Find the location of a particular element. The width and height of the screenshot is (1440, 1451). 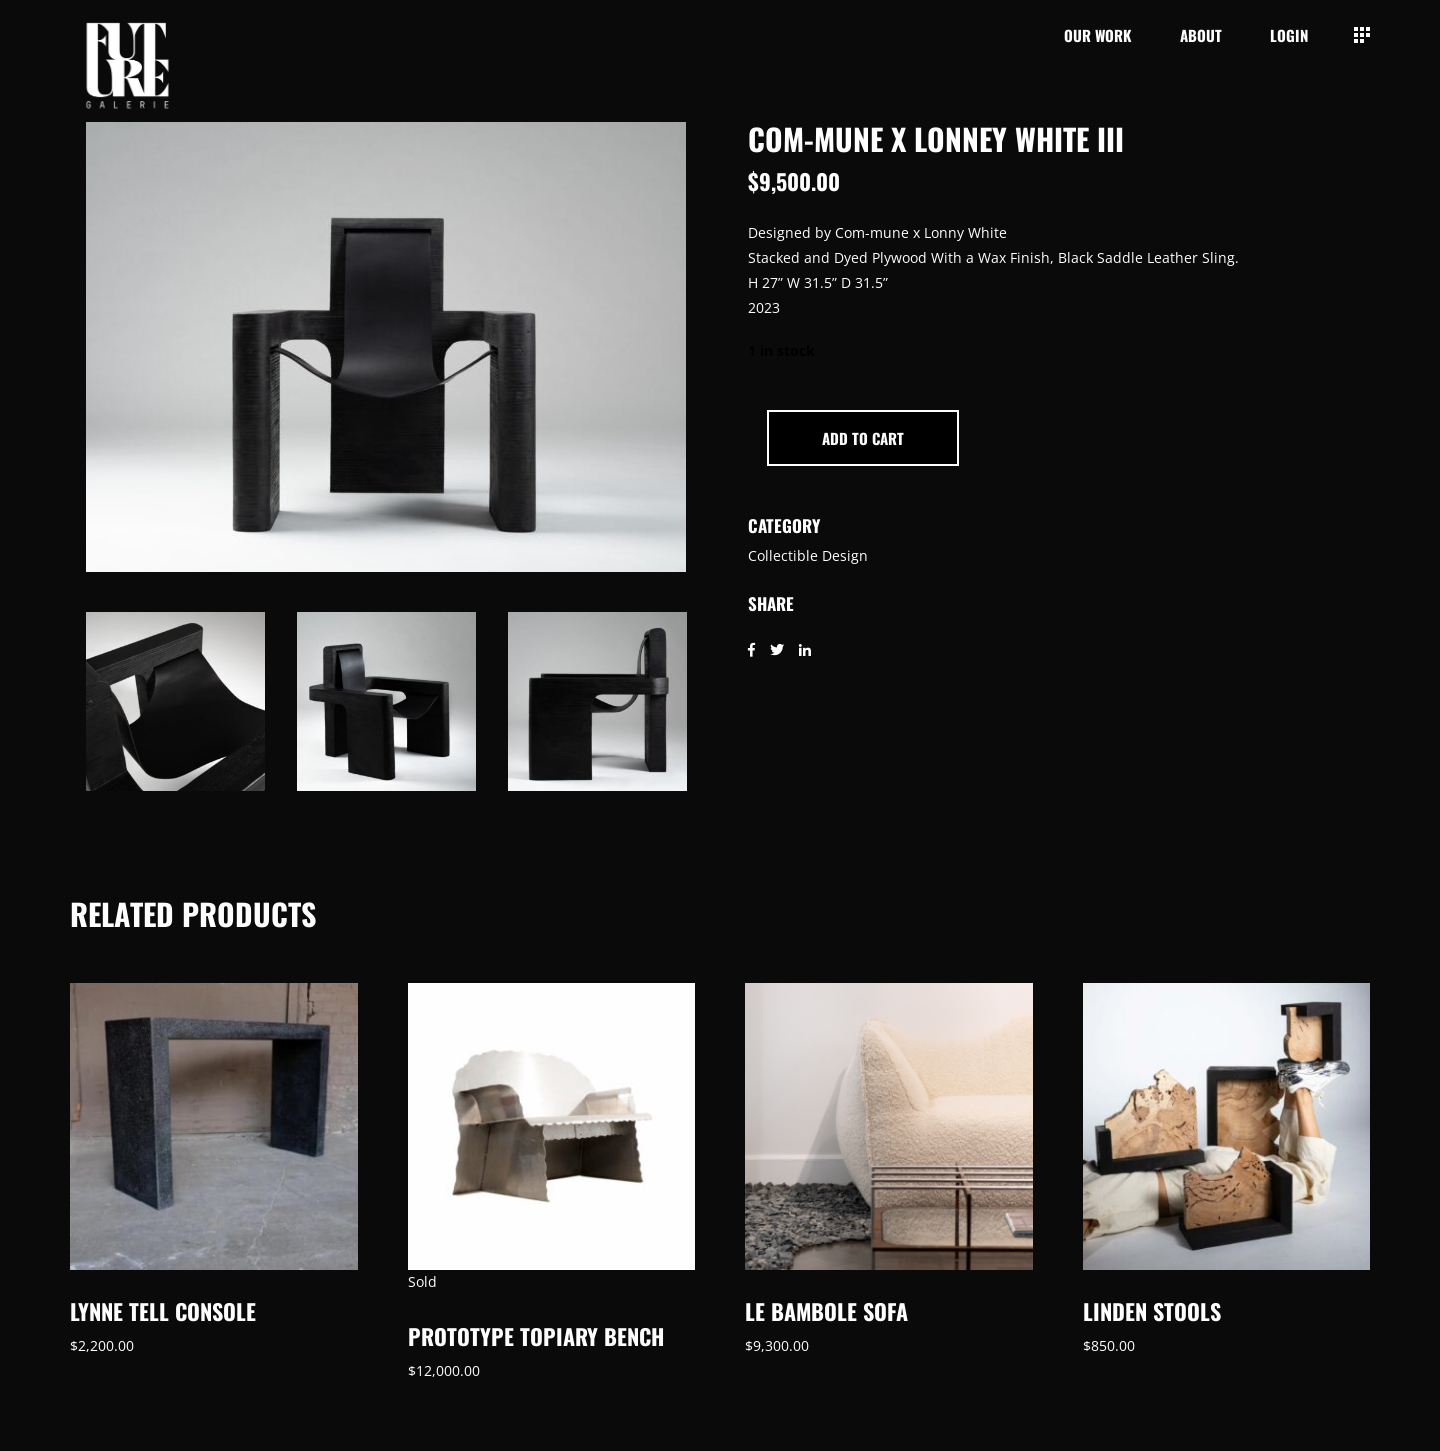

Le Bambole Sofa is located at coordinates (826, 1311).